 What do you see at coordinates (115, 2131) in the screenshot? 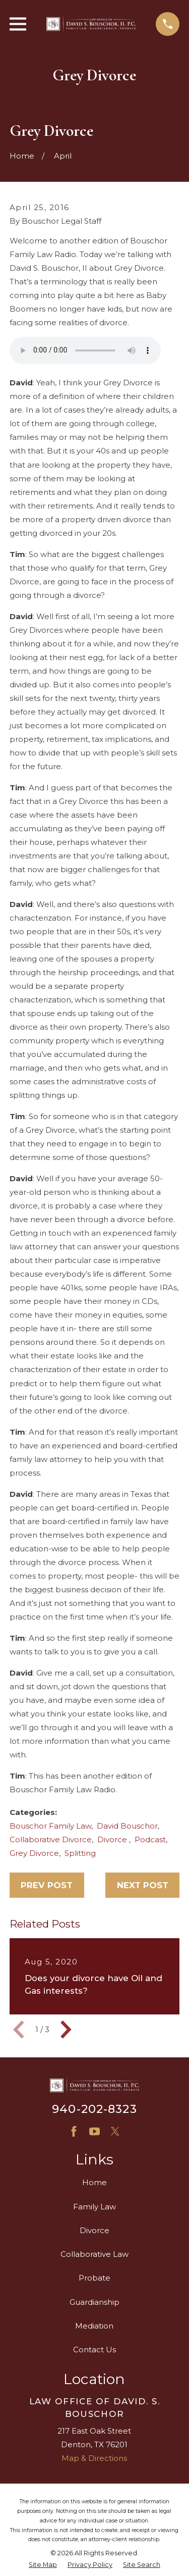
I see `[X]` at bounding box center [115, 2131].